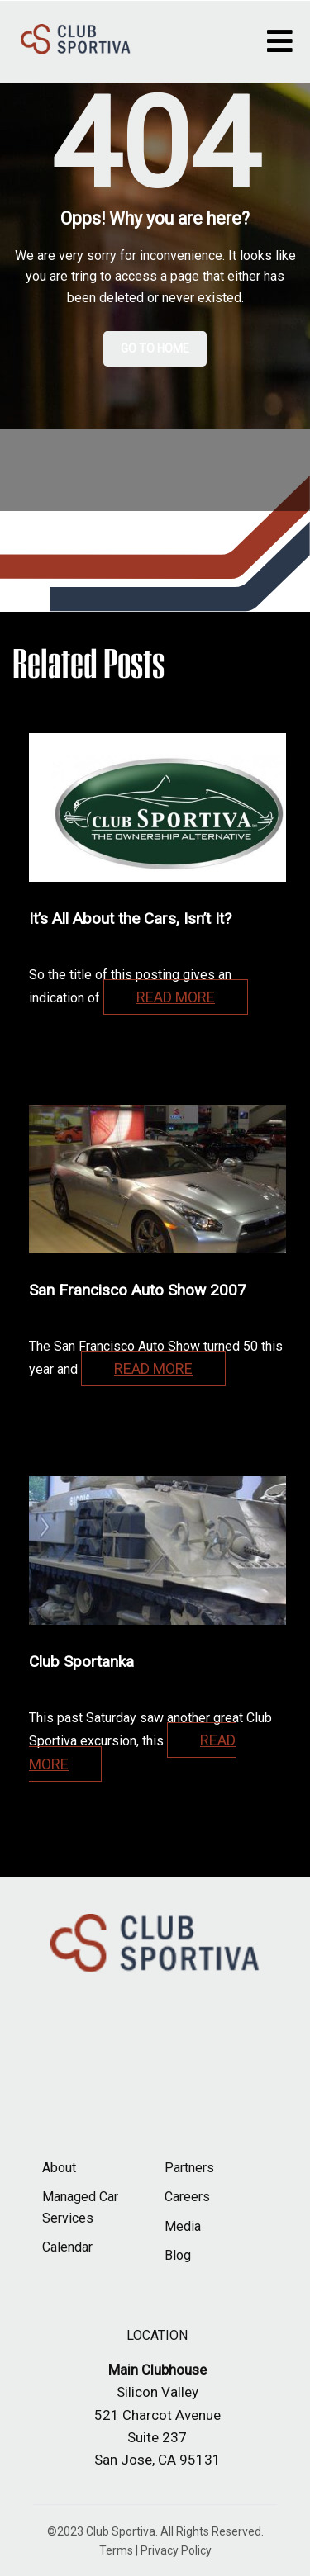 The image size is (310, 2576). Describe the element at coordinates (59, 2168) in the screenshot. I see `About` at that location.